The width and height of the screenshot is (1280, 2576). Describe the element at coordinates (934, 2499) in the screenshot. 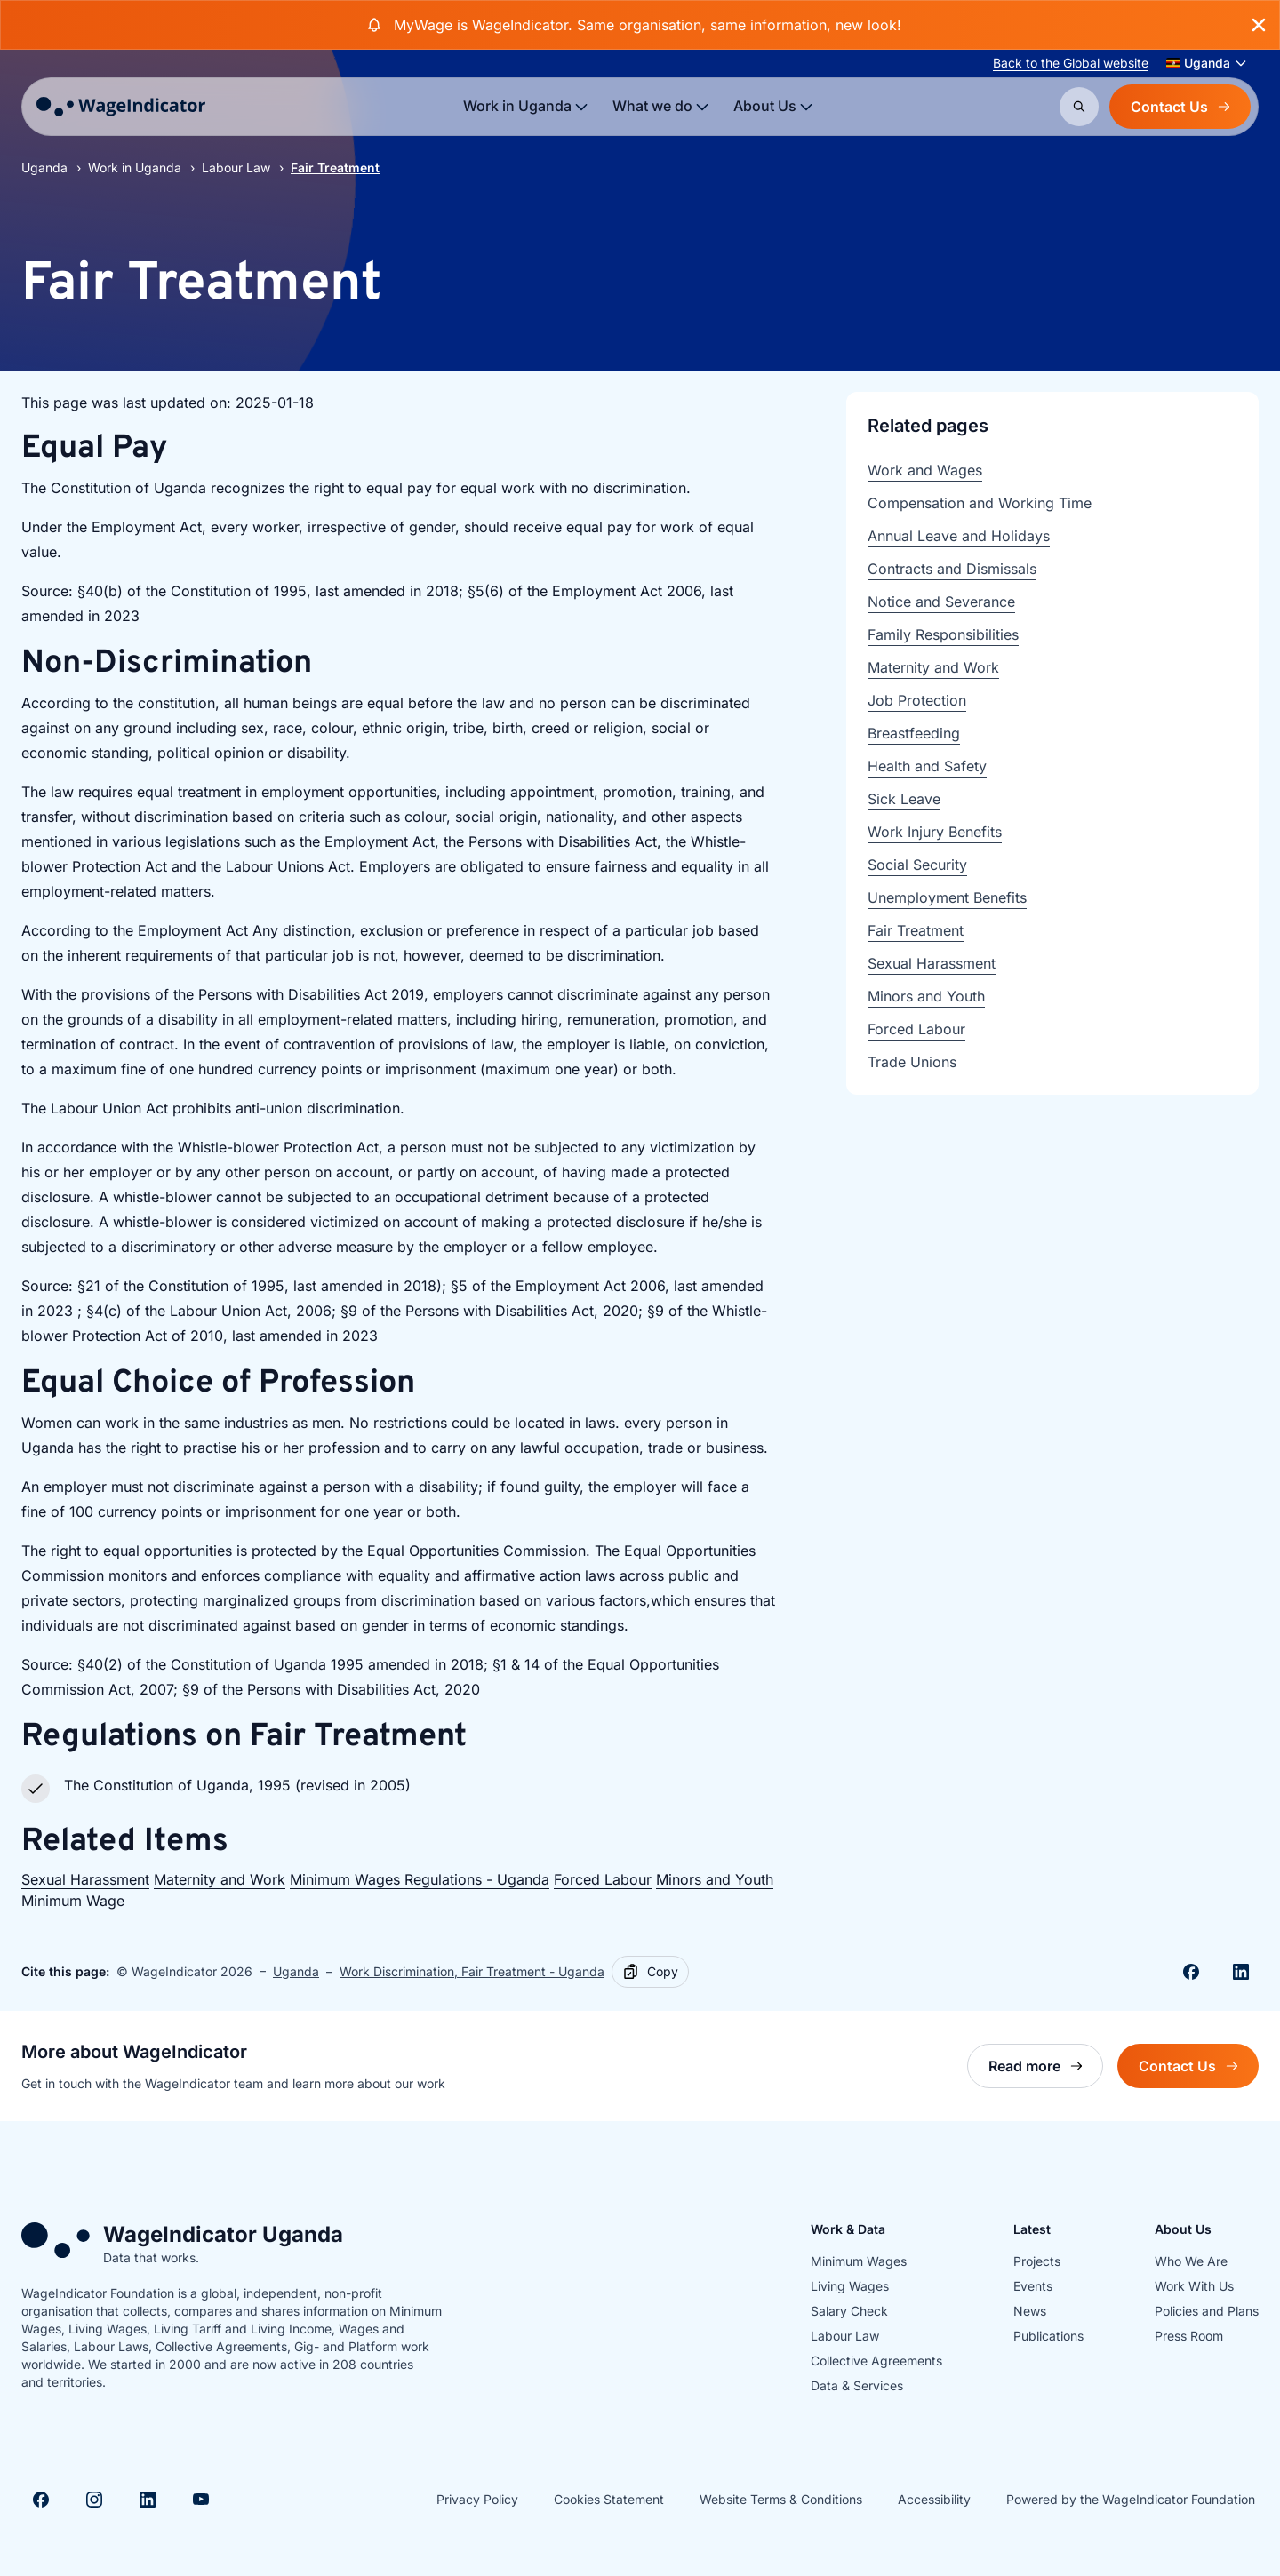

I see `Accessibility` at that location.